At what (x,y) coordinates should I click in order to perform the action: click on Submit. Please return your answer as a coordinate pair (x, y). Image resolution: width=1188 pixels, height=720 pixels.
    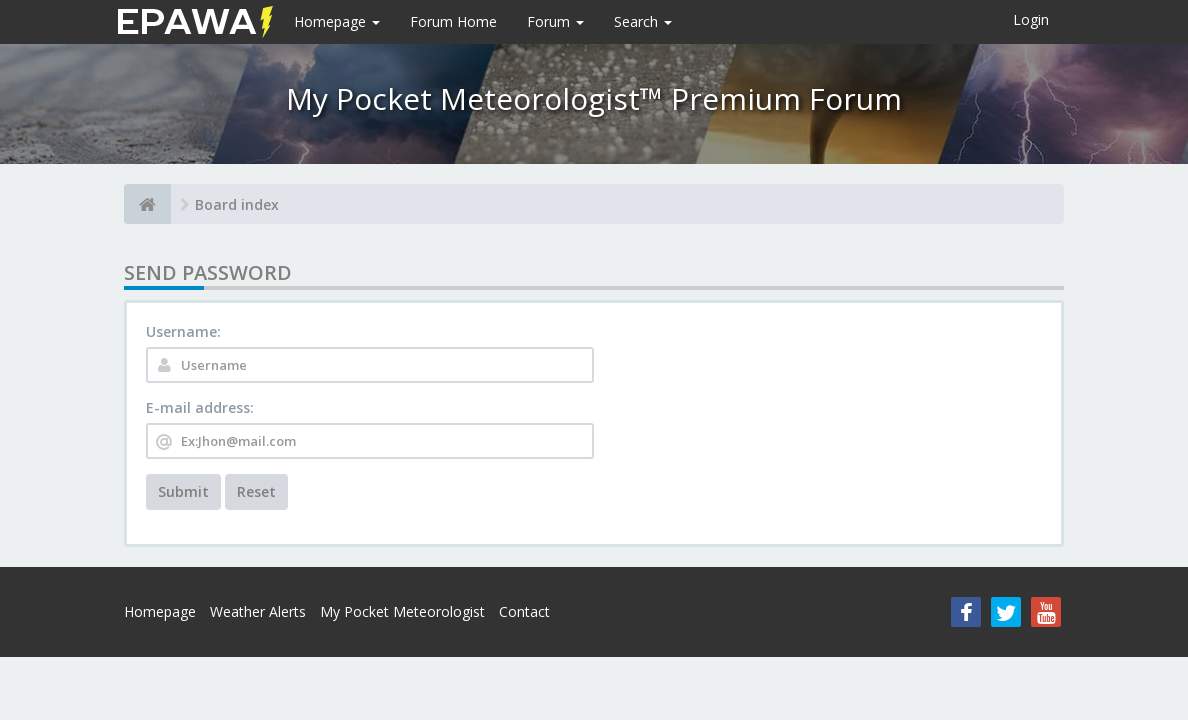
    Looking at the image, I should click on (183, 491).